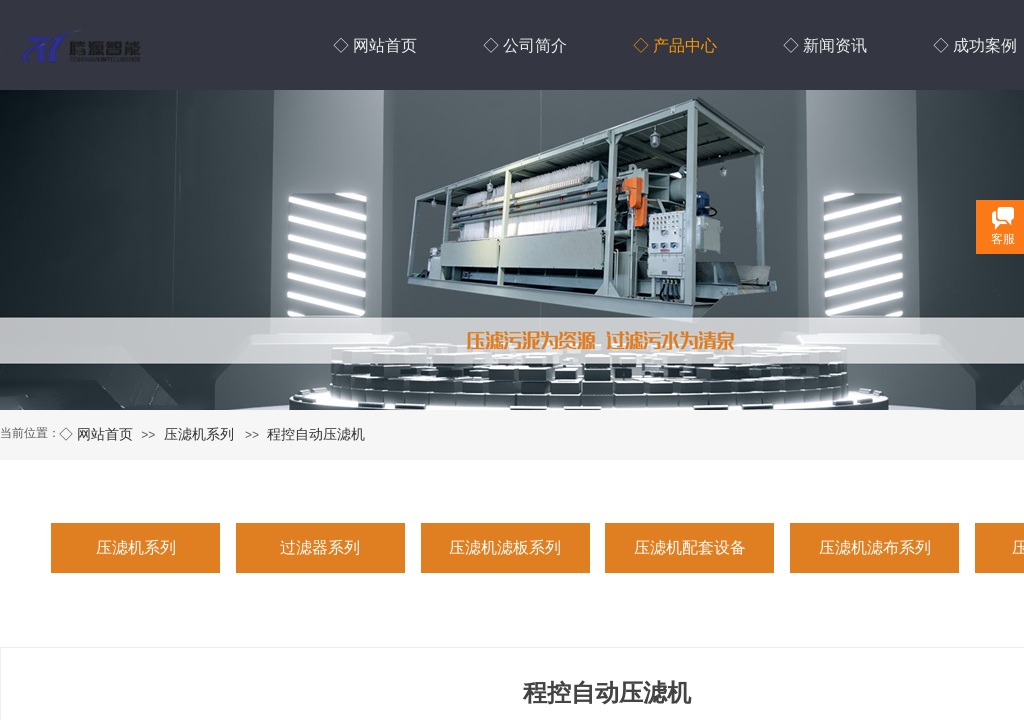  Describe the element at coordinates (316, 434) in the screenshot. I see `程控自动压滤机` at that location.